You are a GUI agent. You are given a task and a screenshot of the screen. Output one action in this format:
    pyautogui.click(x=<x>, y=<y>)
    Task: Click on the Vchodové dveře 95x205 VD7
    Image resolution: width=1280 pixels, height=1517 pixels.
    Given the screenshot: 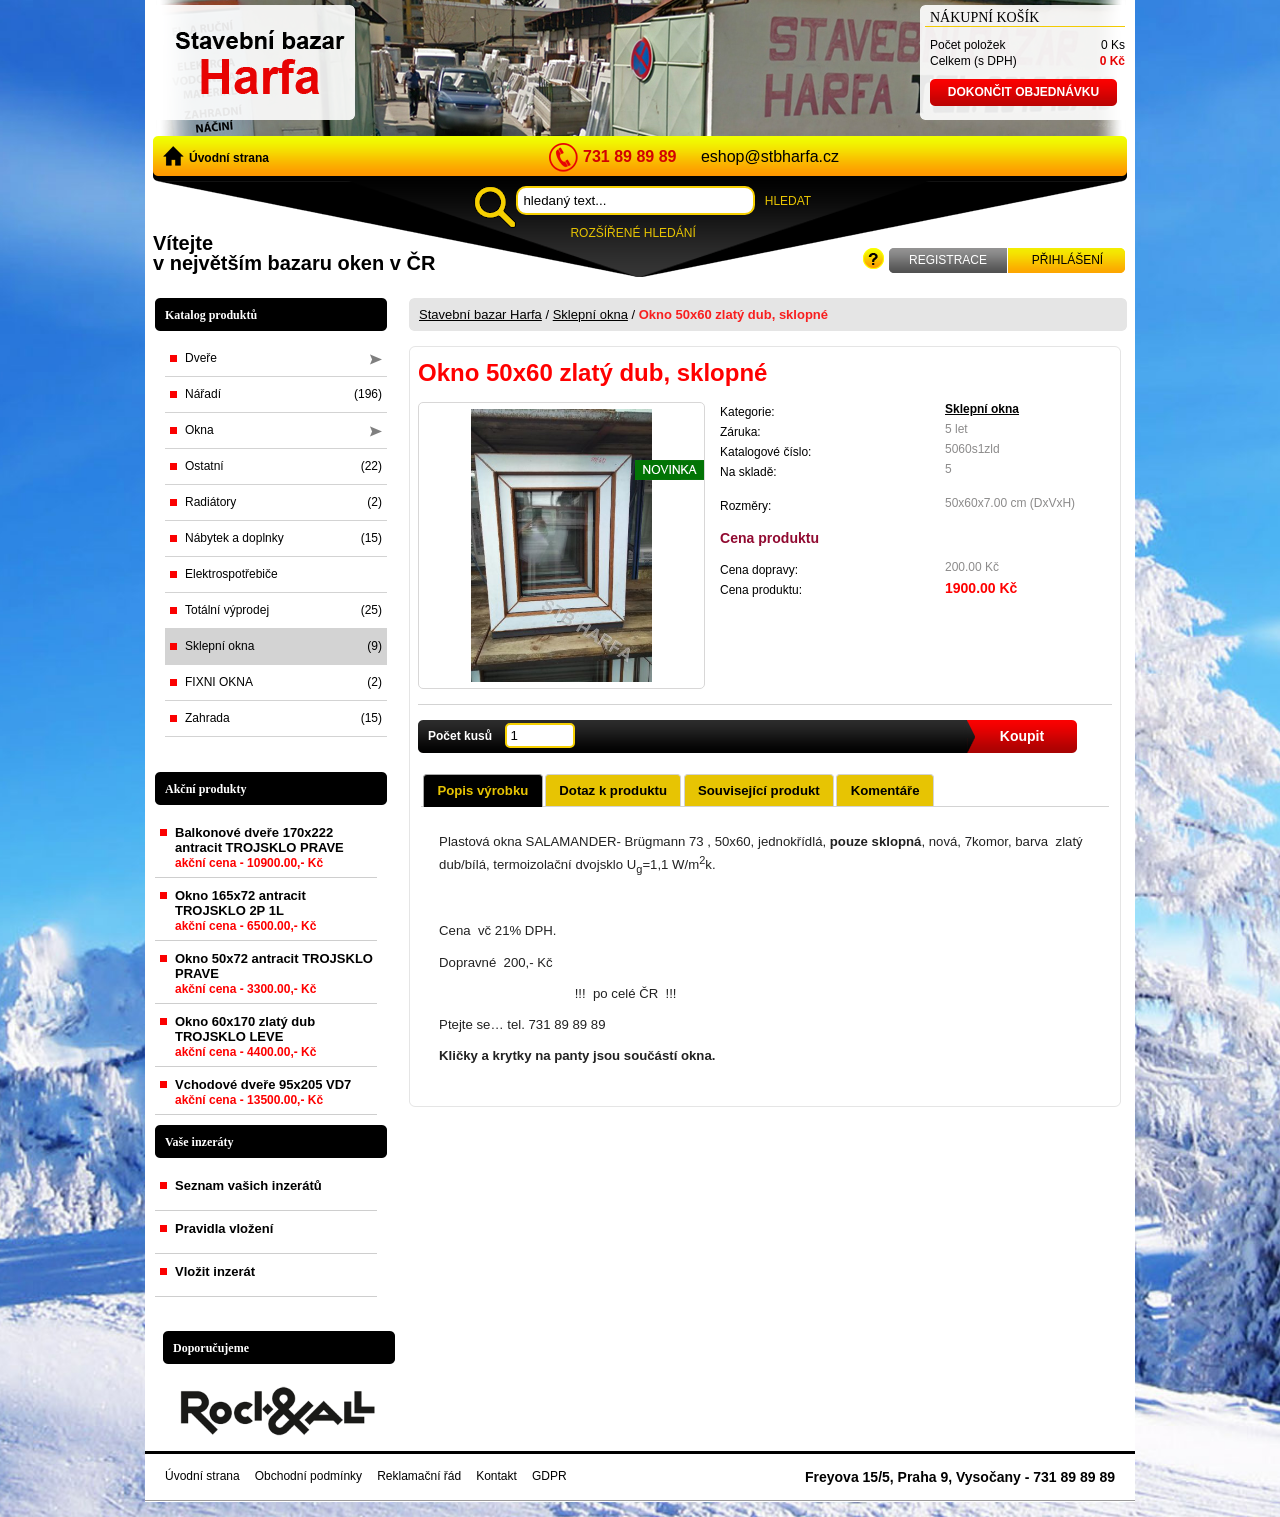 What is the action you would take?
    pyautogui.click(x=263, y=1096)
    